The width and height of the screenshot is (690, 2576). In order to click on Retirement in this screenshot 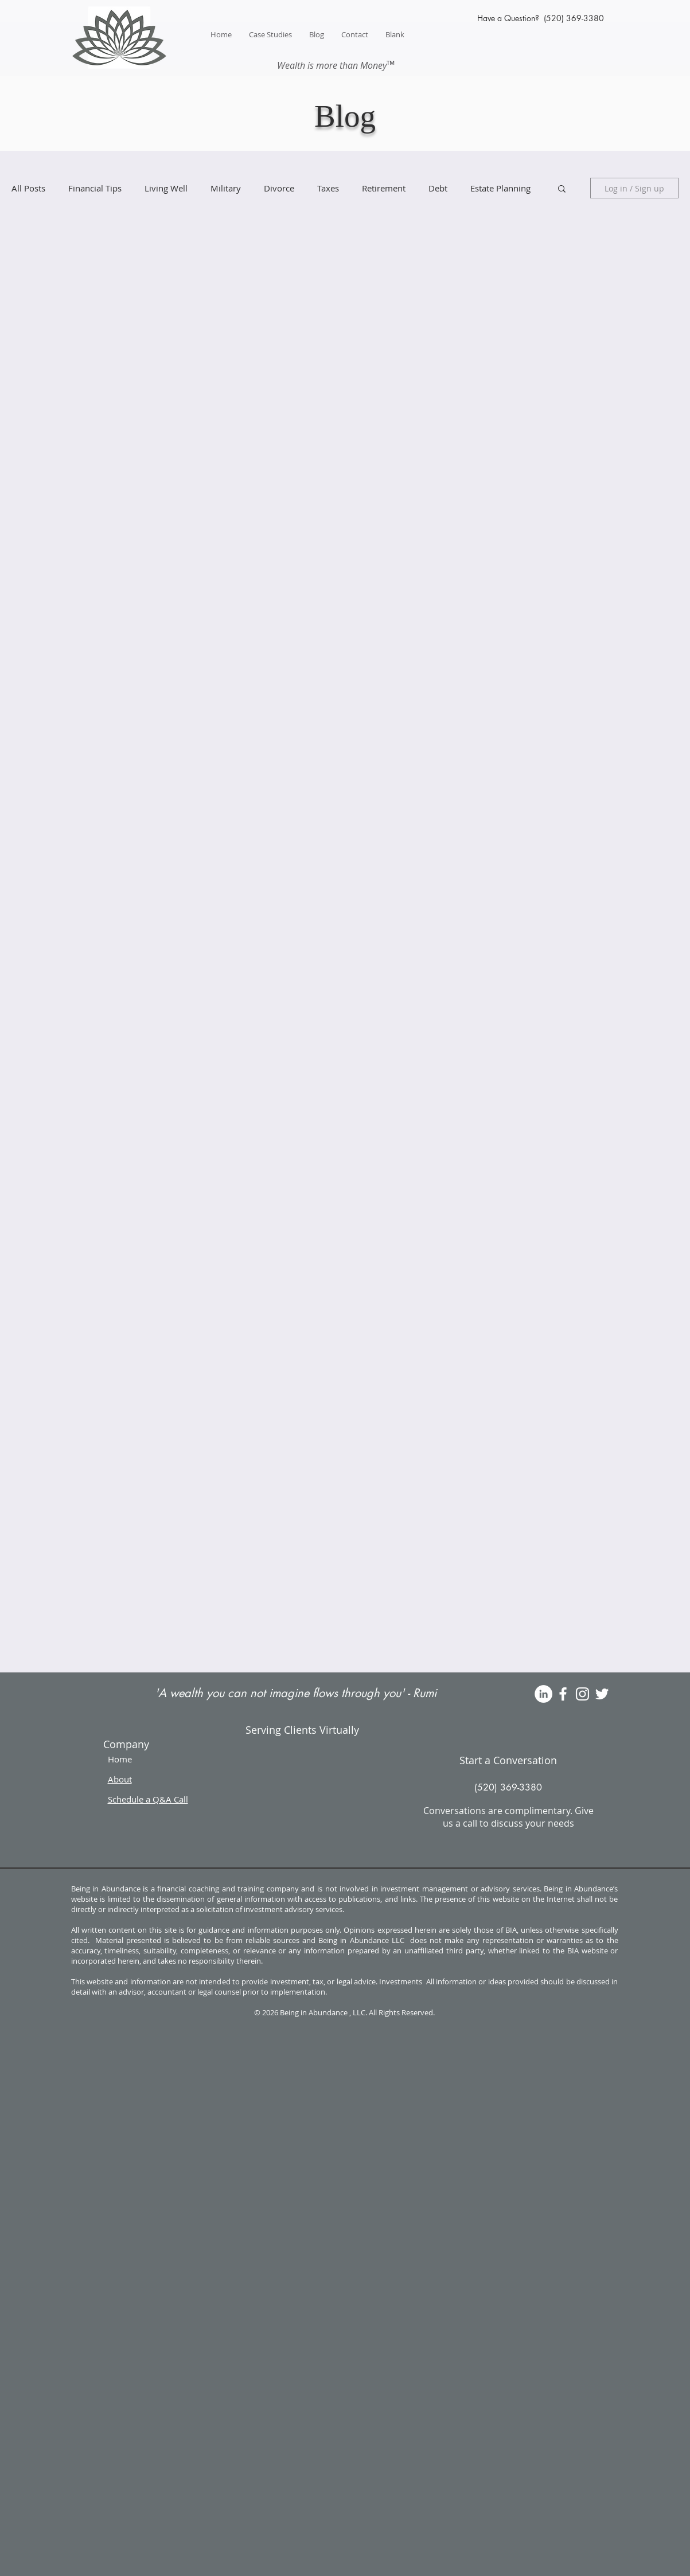, I will do `click(384, 188)`.